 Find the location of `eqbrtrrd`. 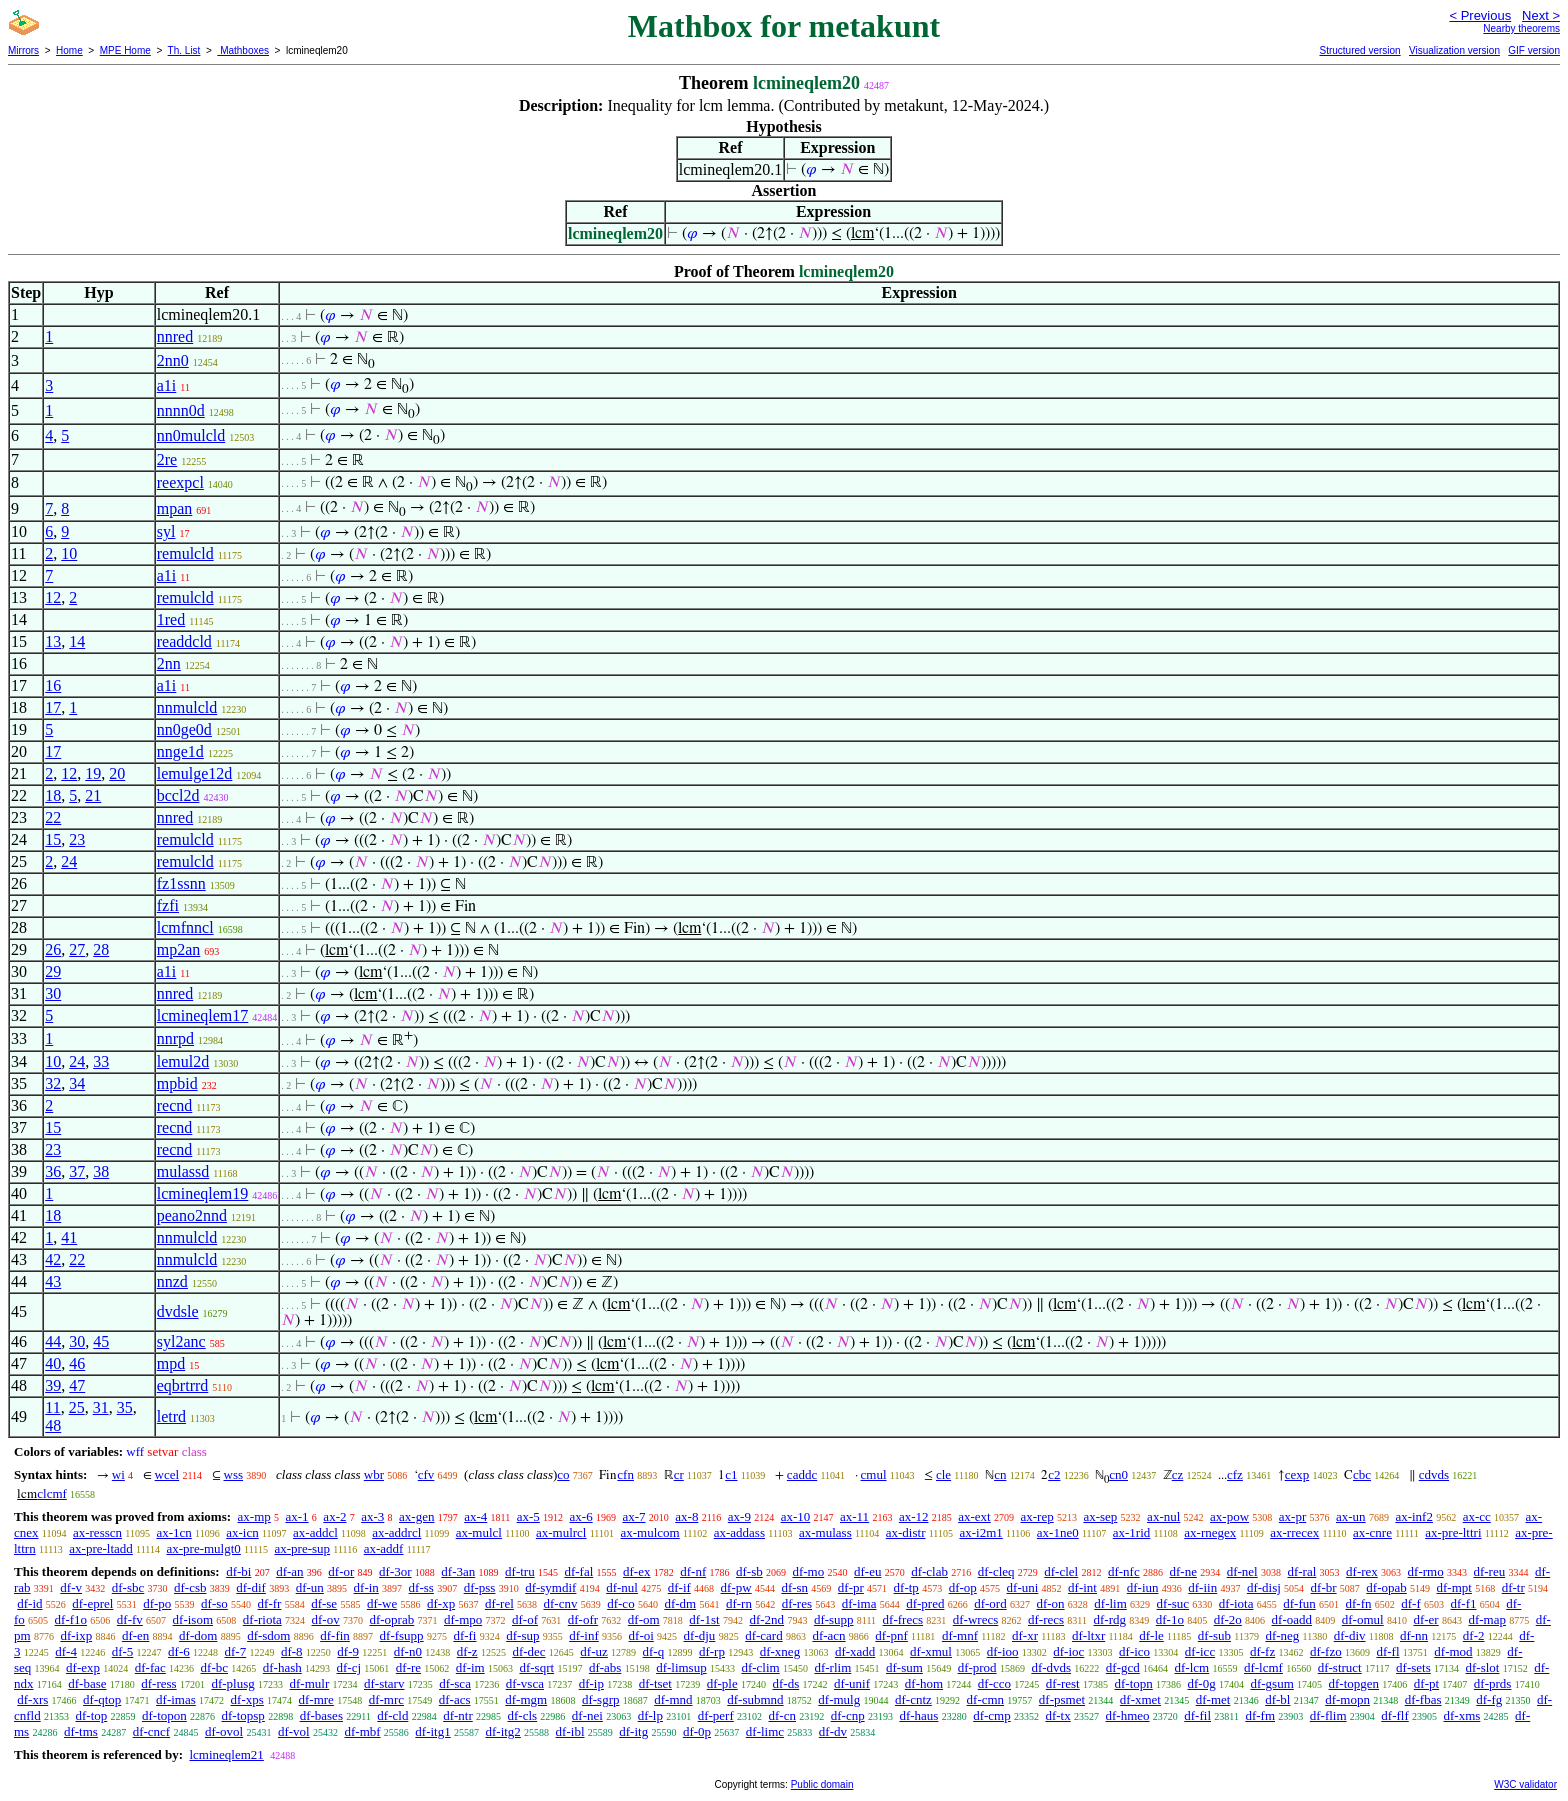

eqbrtrrd is located at coordinates (183, 1385).